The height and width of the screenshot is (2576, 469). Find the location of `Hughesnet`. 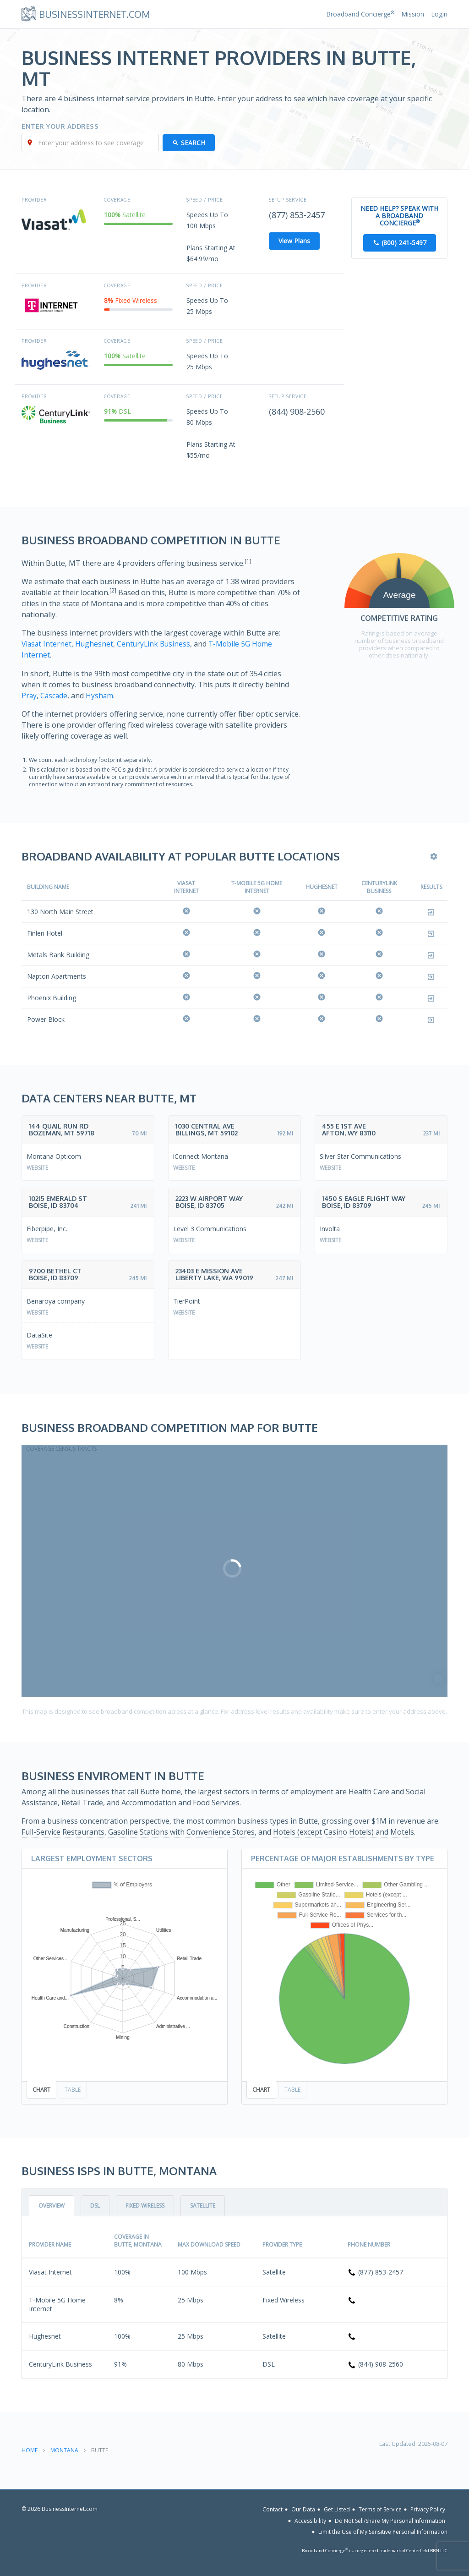

Hughesnet is located at coordinates (95, 644).